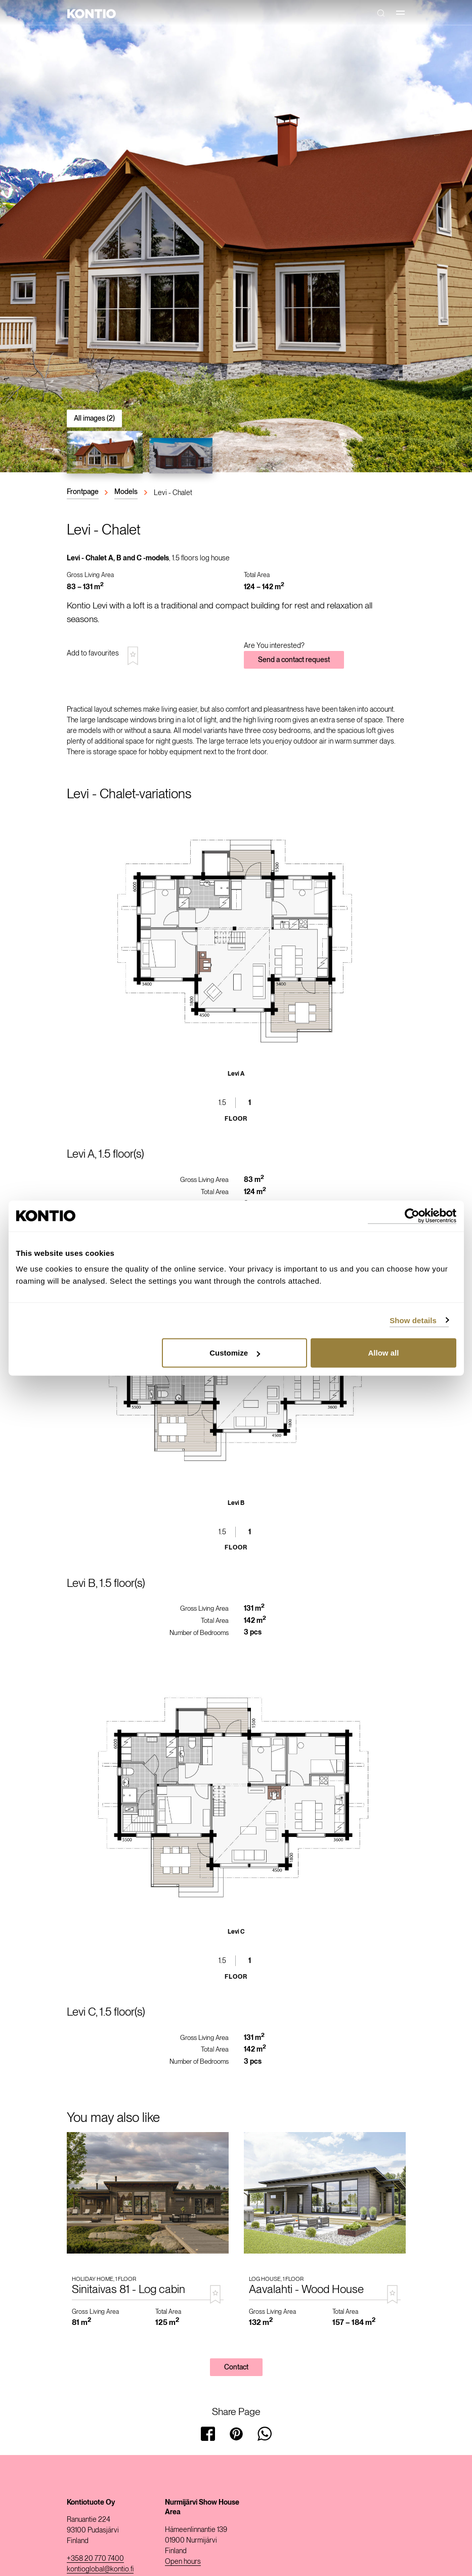 This screenshot has width=472, height=2576. What do you see at coordinates (100, 2569) in the screenshot?
I see `kontioglobal@kontio.fi` at bounding box center [100, 2569].